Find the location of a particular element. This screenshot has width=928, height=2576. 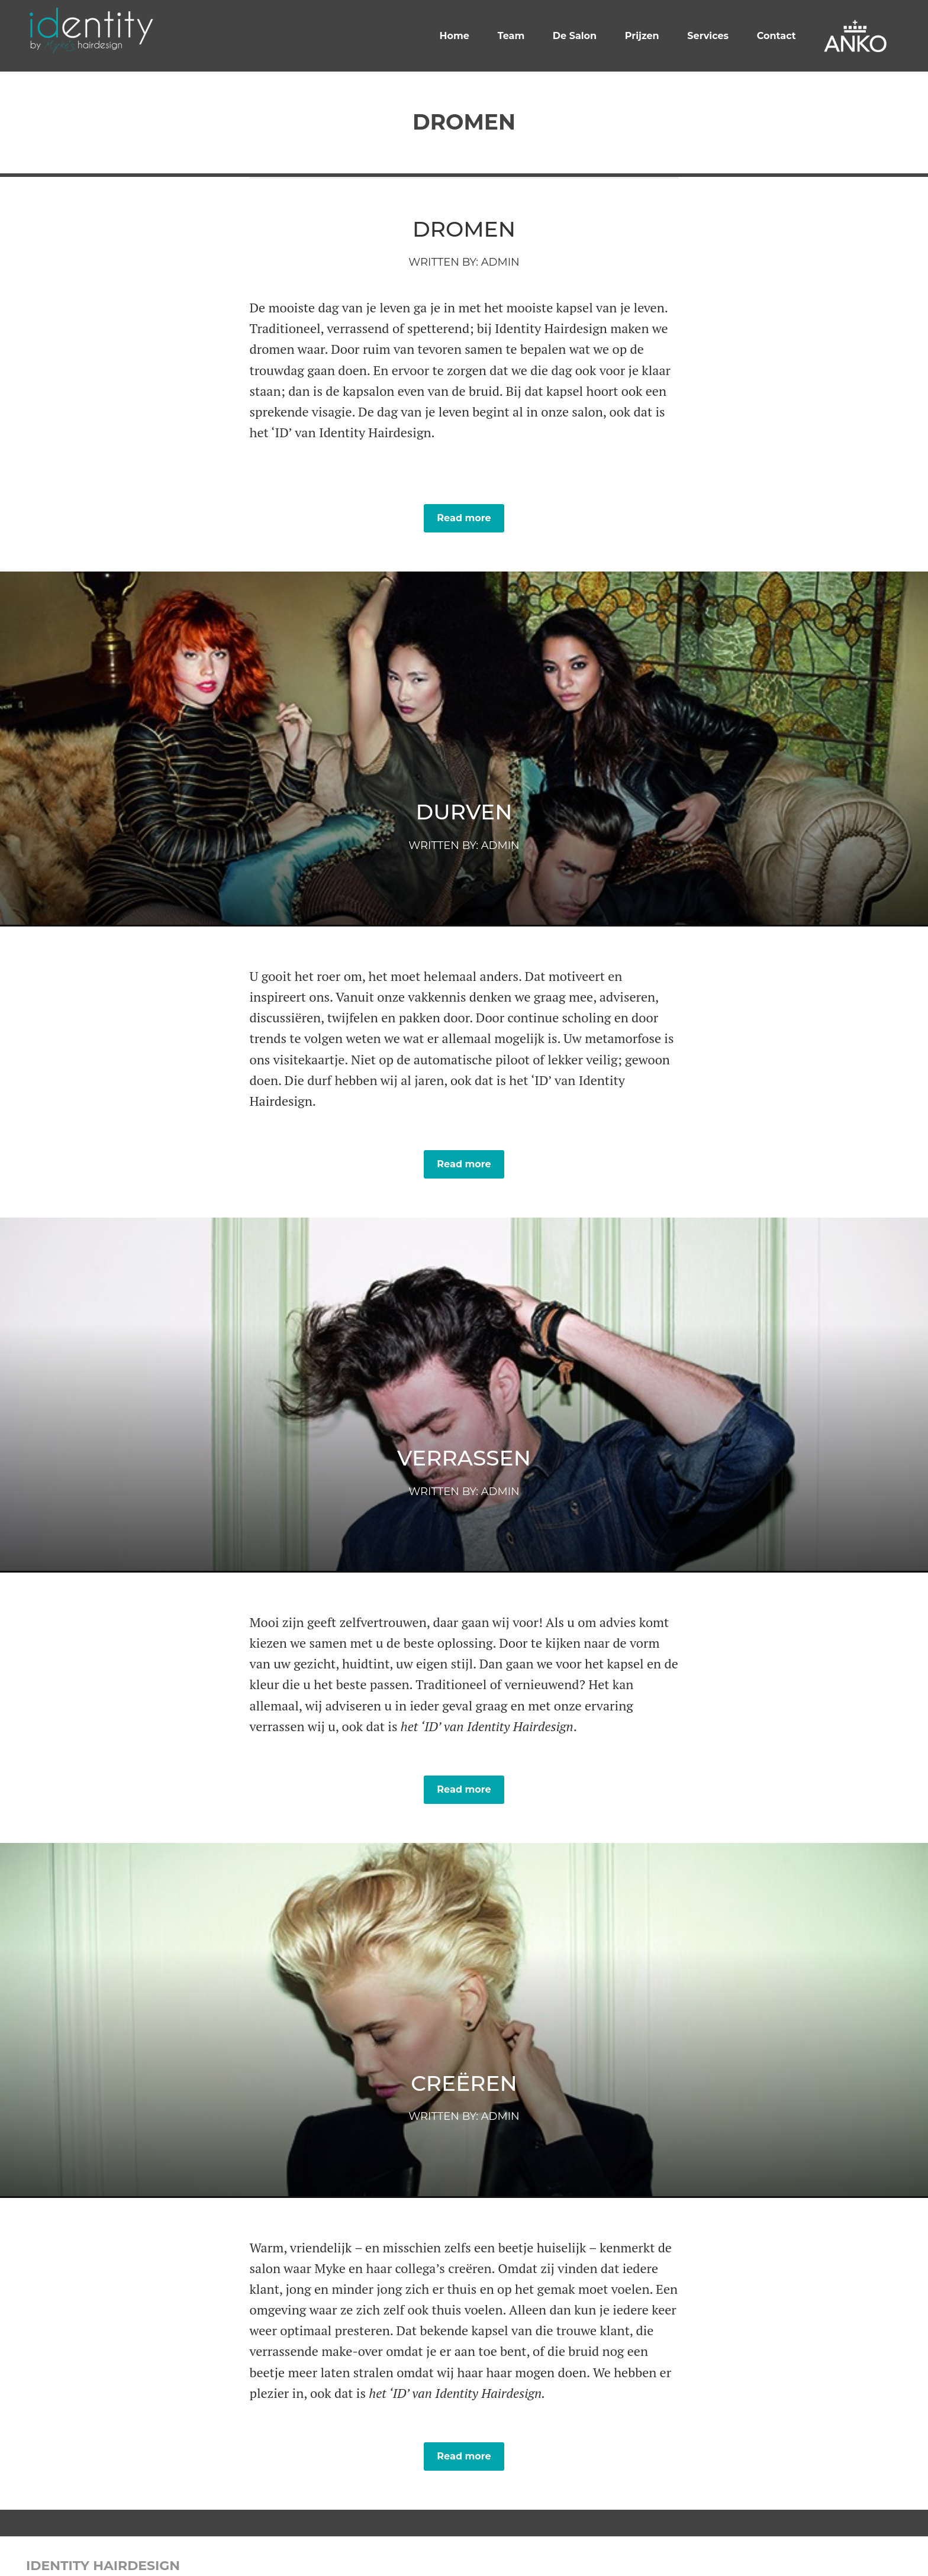

Verrassen is located at coordinates (464, 1458).